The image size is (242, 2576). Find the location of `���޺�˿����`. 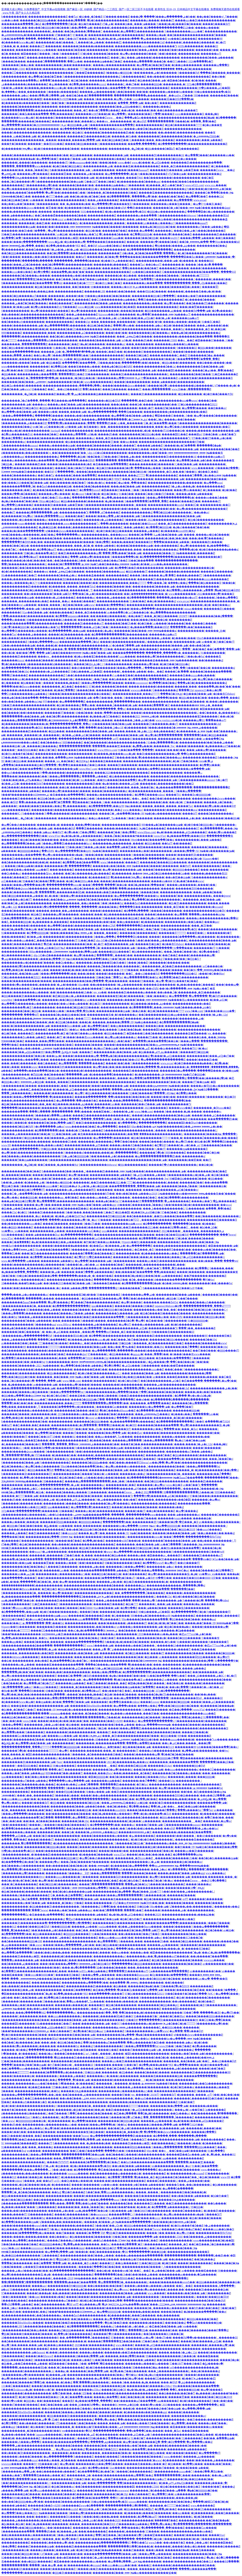

���޺�˿���� is located at coordinates (208, 705).